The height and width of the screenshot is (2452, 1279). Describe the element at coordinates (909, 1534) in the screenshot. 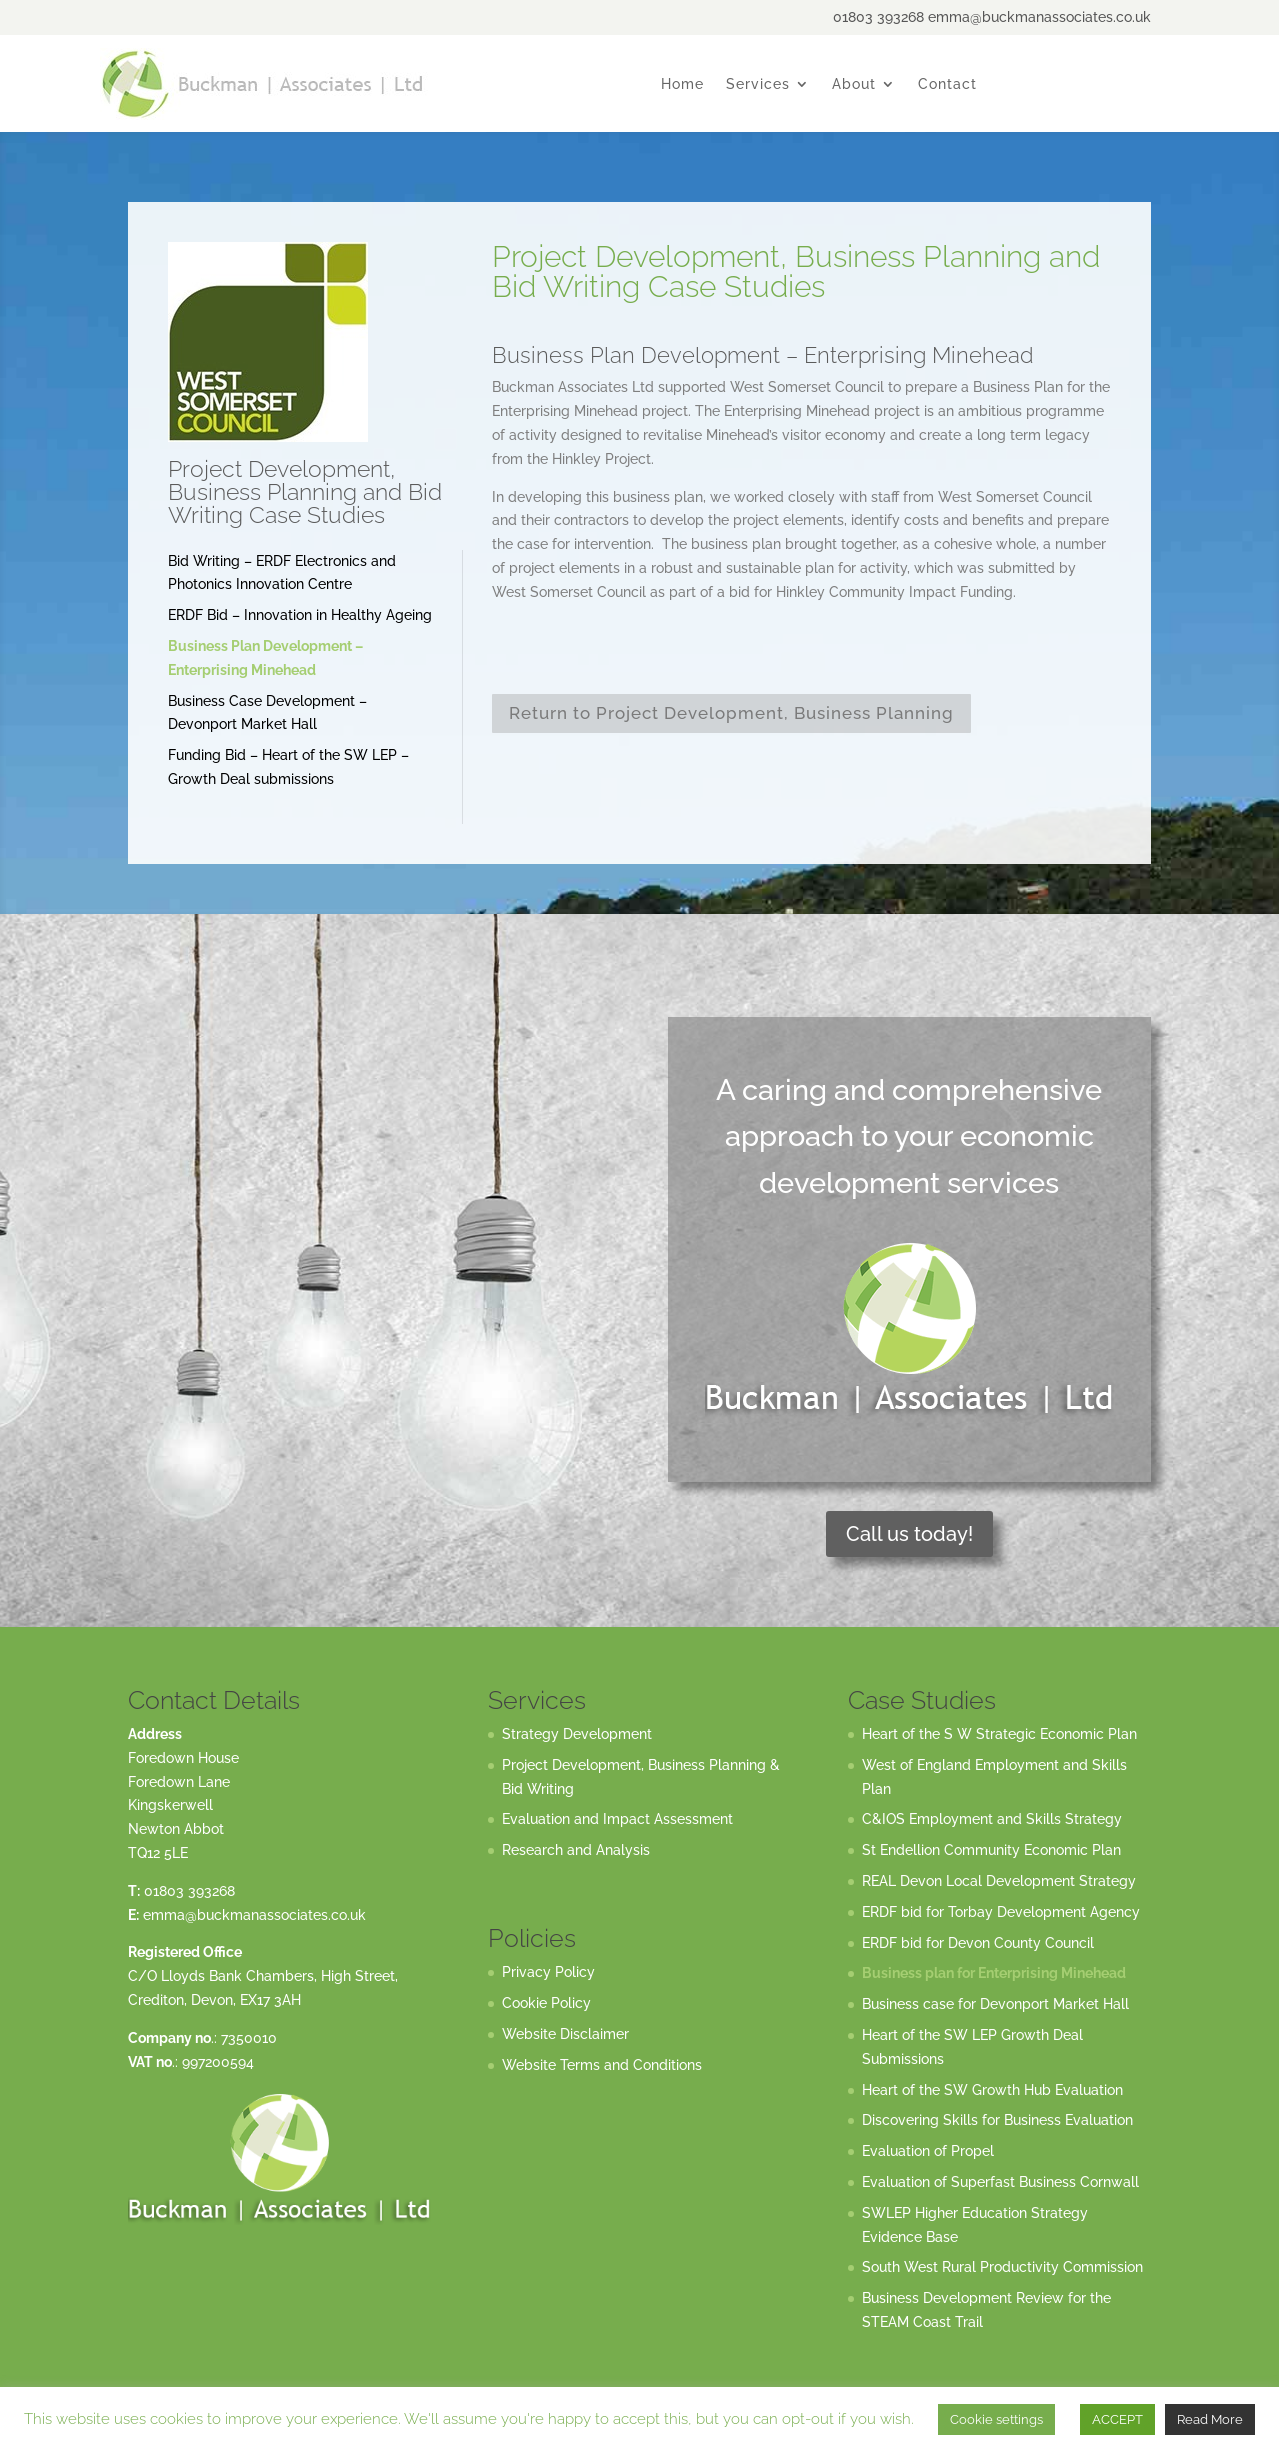

I see `Call us today!` at that location.